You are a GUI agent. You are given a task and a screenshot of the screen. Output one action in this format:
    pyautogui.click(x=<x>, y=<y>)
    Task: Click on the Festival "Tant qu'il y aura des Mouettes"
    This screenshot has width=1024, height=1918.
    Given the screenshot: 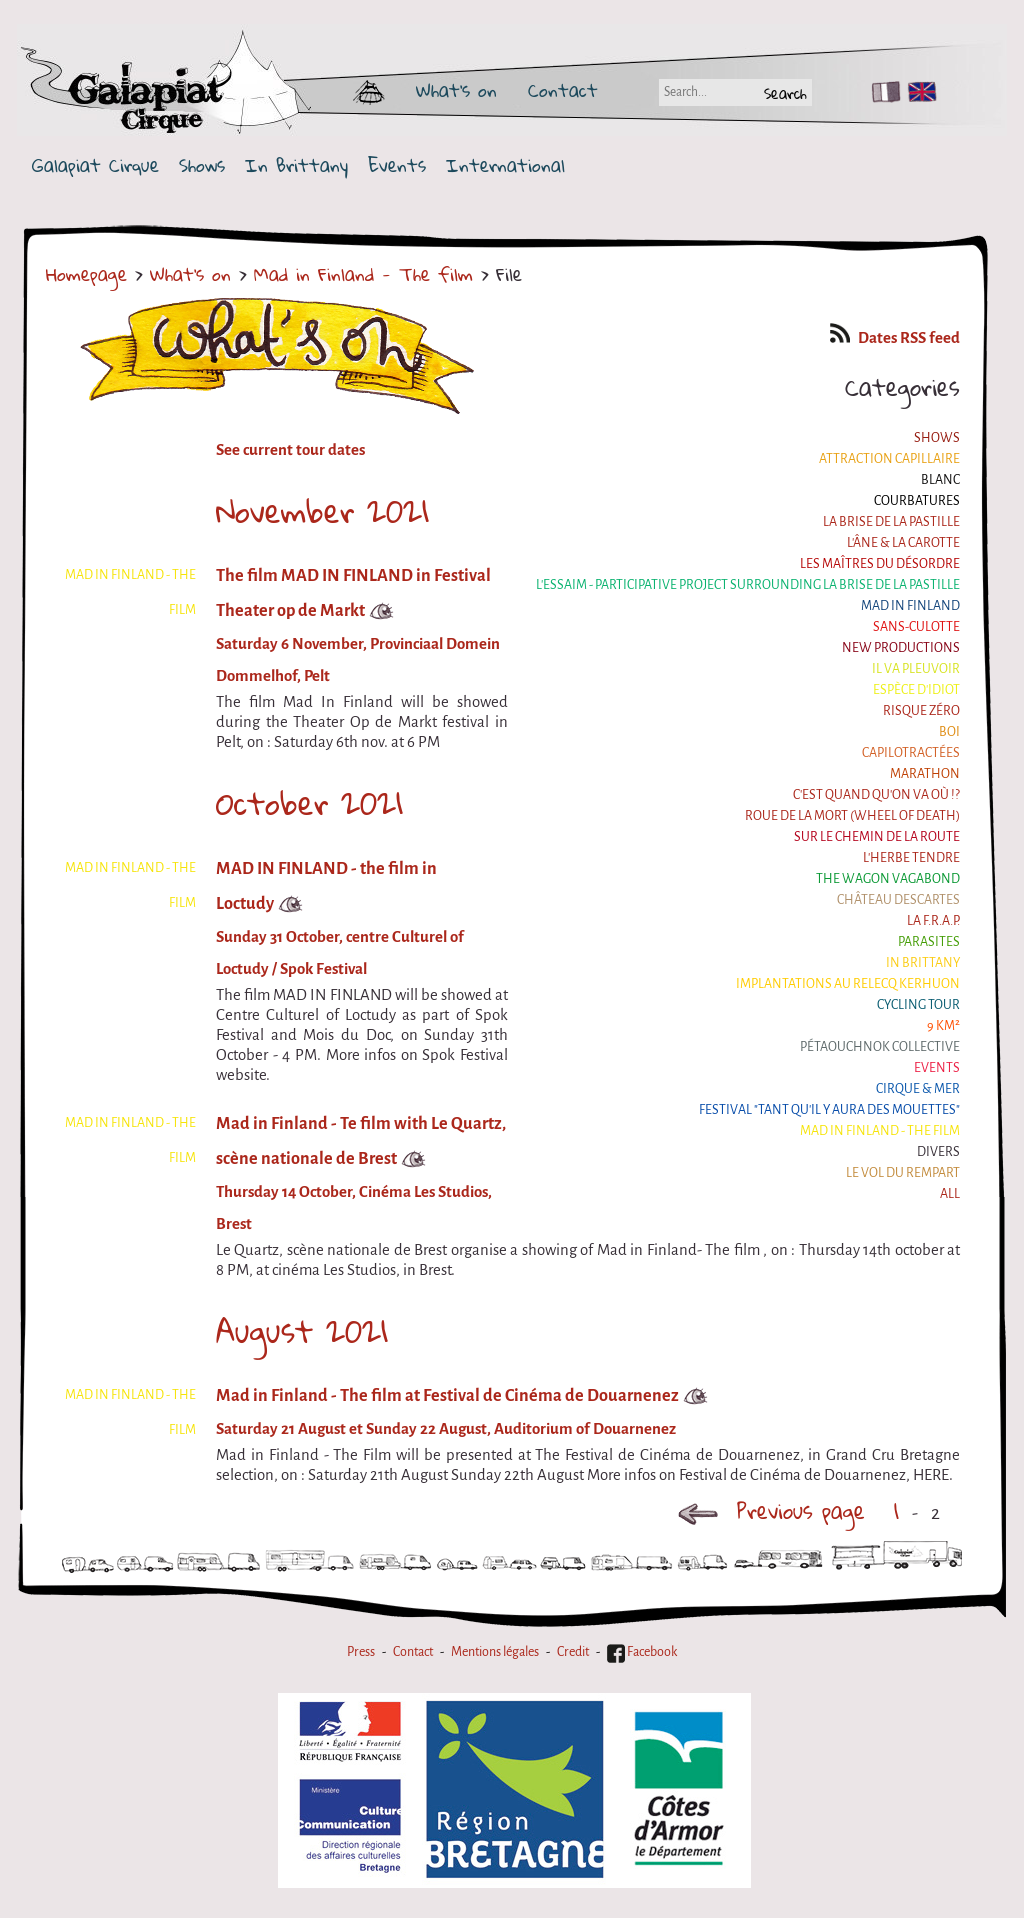 What is the action you would take?
    pyautogui.click(x=829, y=1110)
    